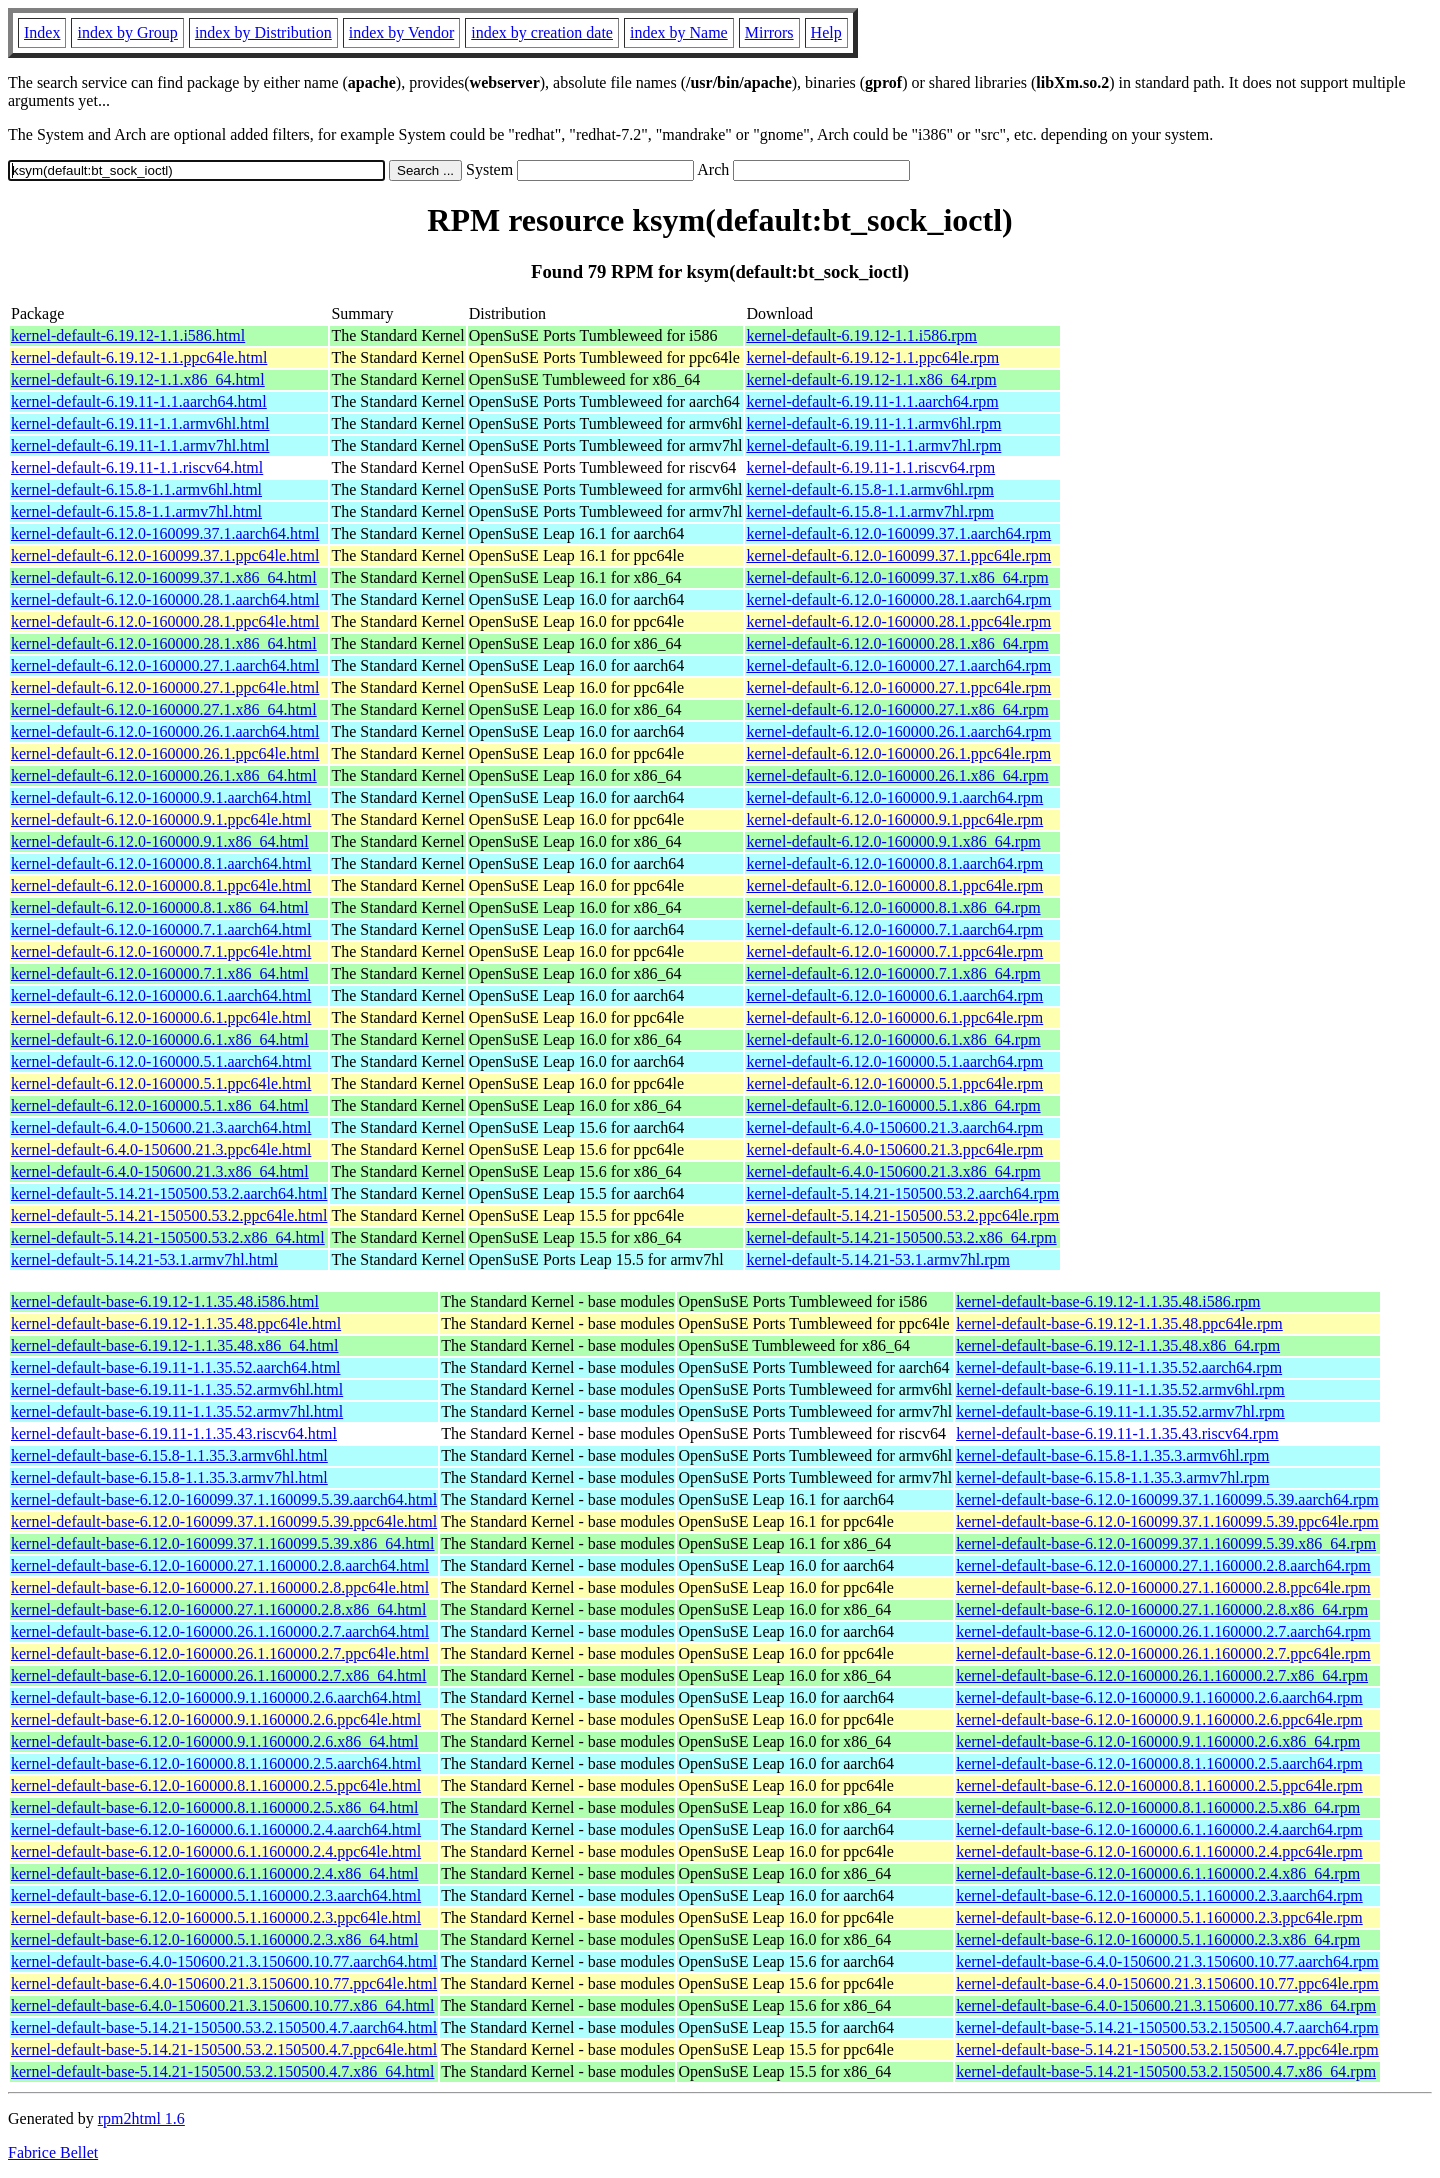 The height and width of the screenshot is (2178, 1440). Describe the element at coordinates (176, 1323) in the screenshot. I see `kernel-default-base-6.19.12-1.1.35.48.ppc64le.html` at that location.